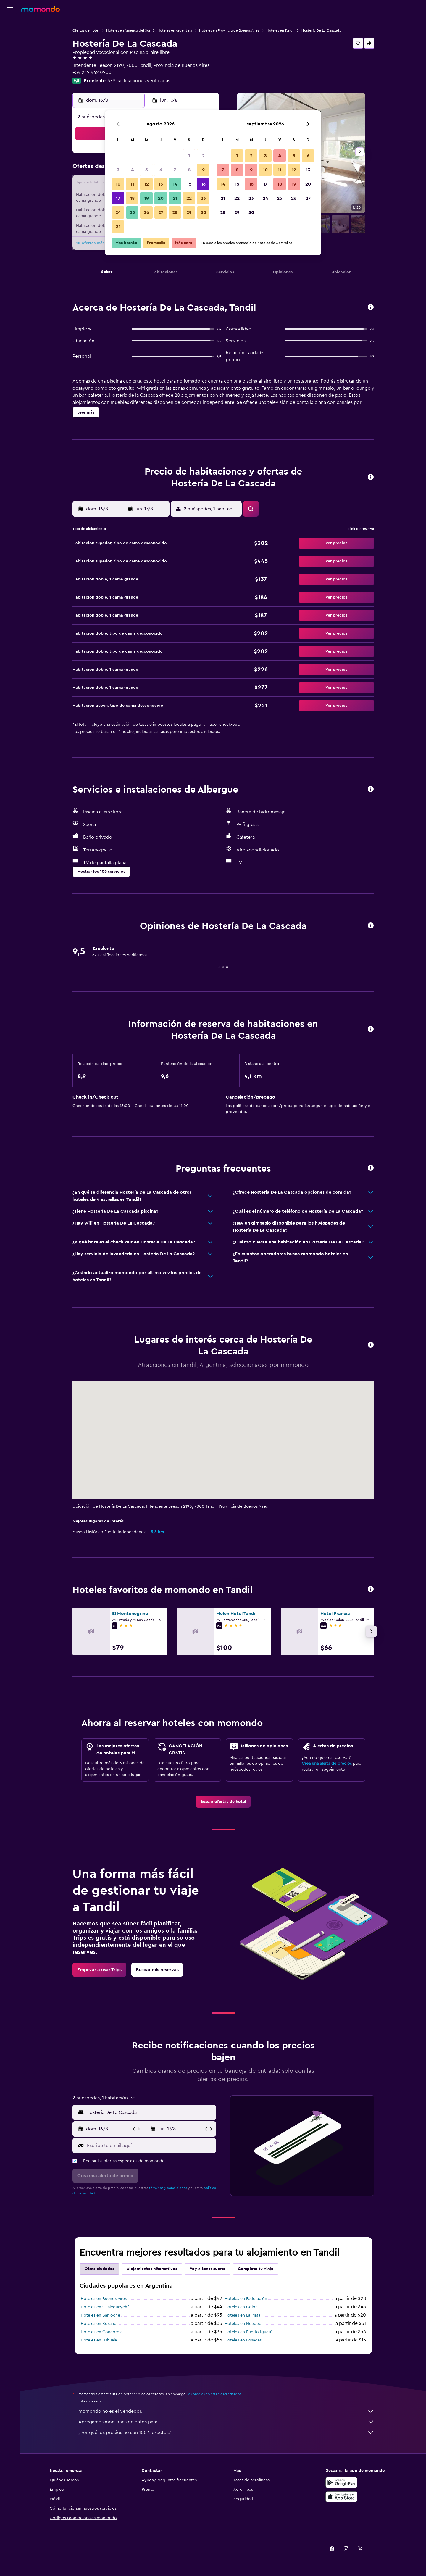 The image size is (426, 2576). Describe the element at coordinates (223, 1802) in the screenshot. I see `[link]` at that location.